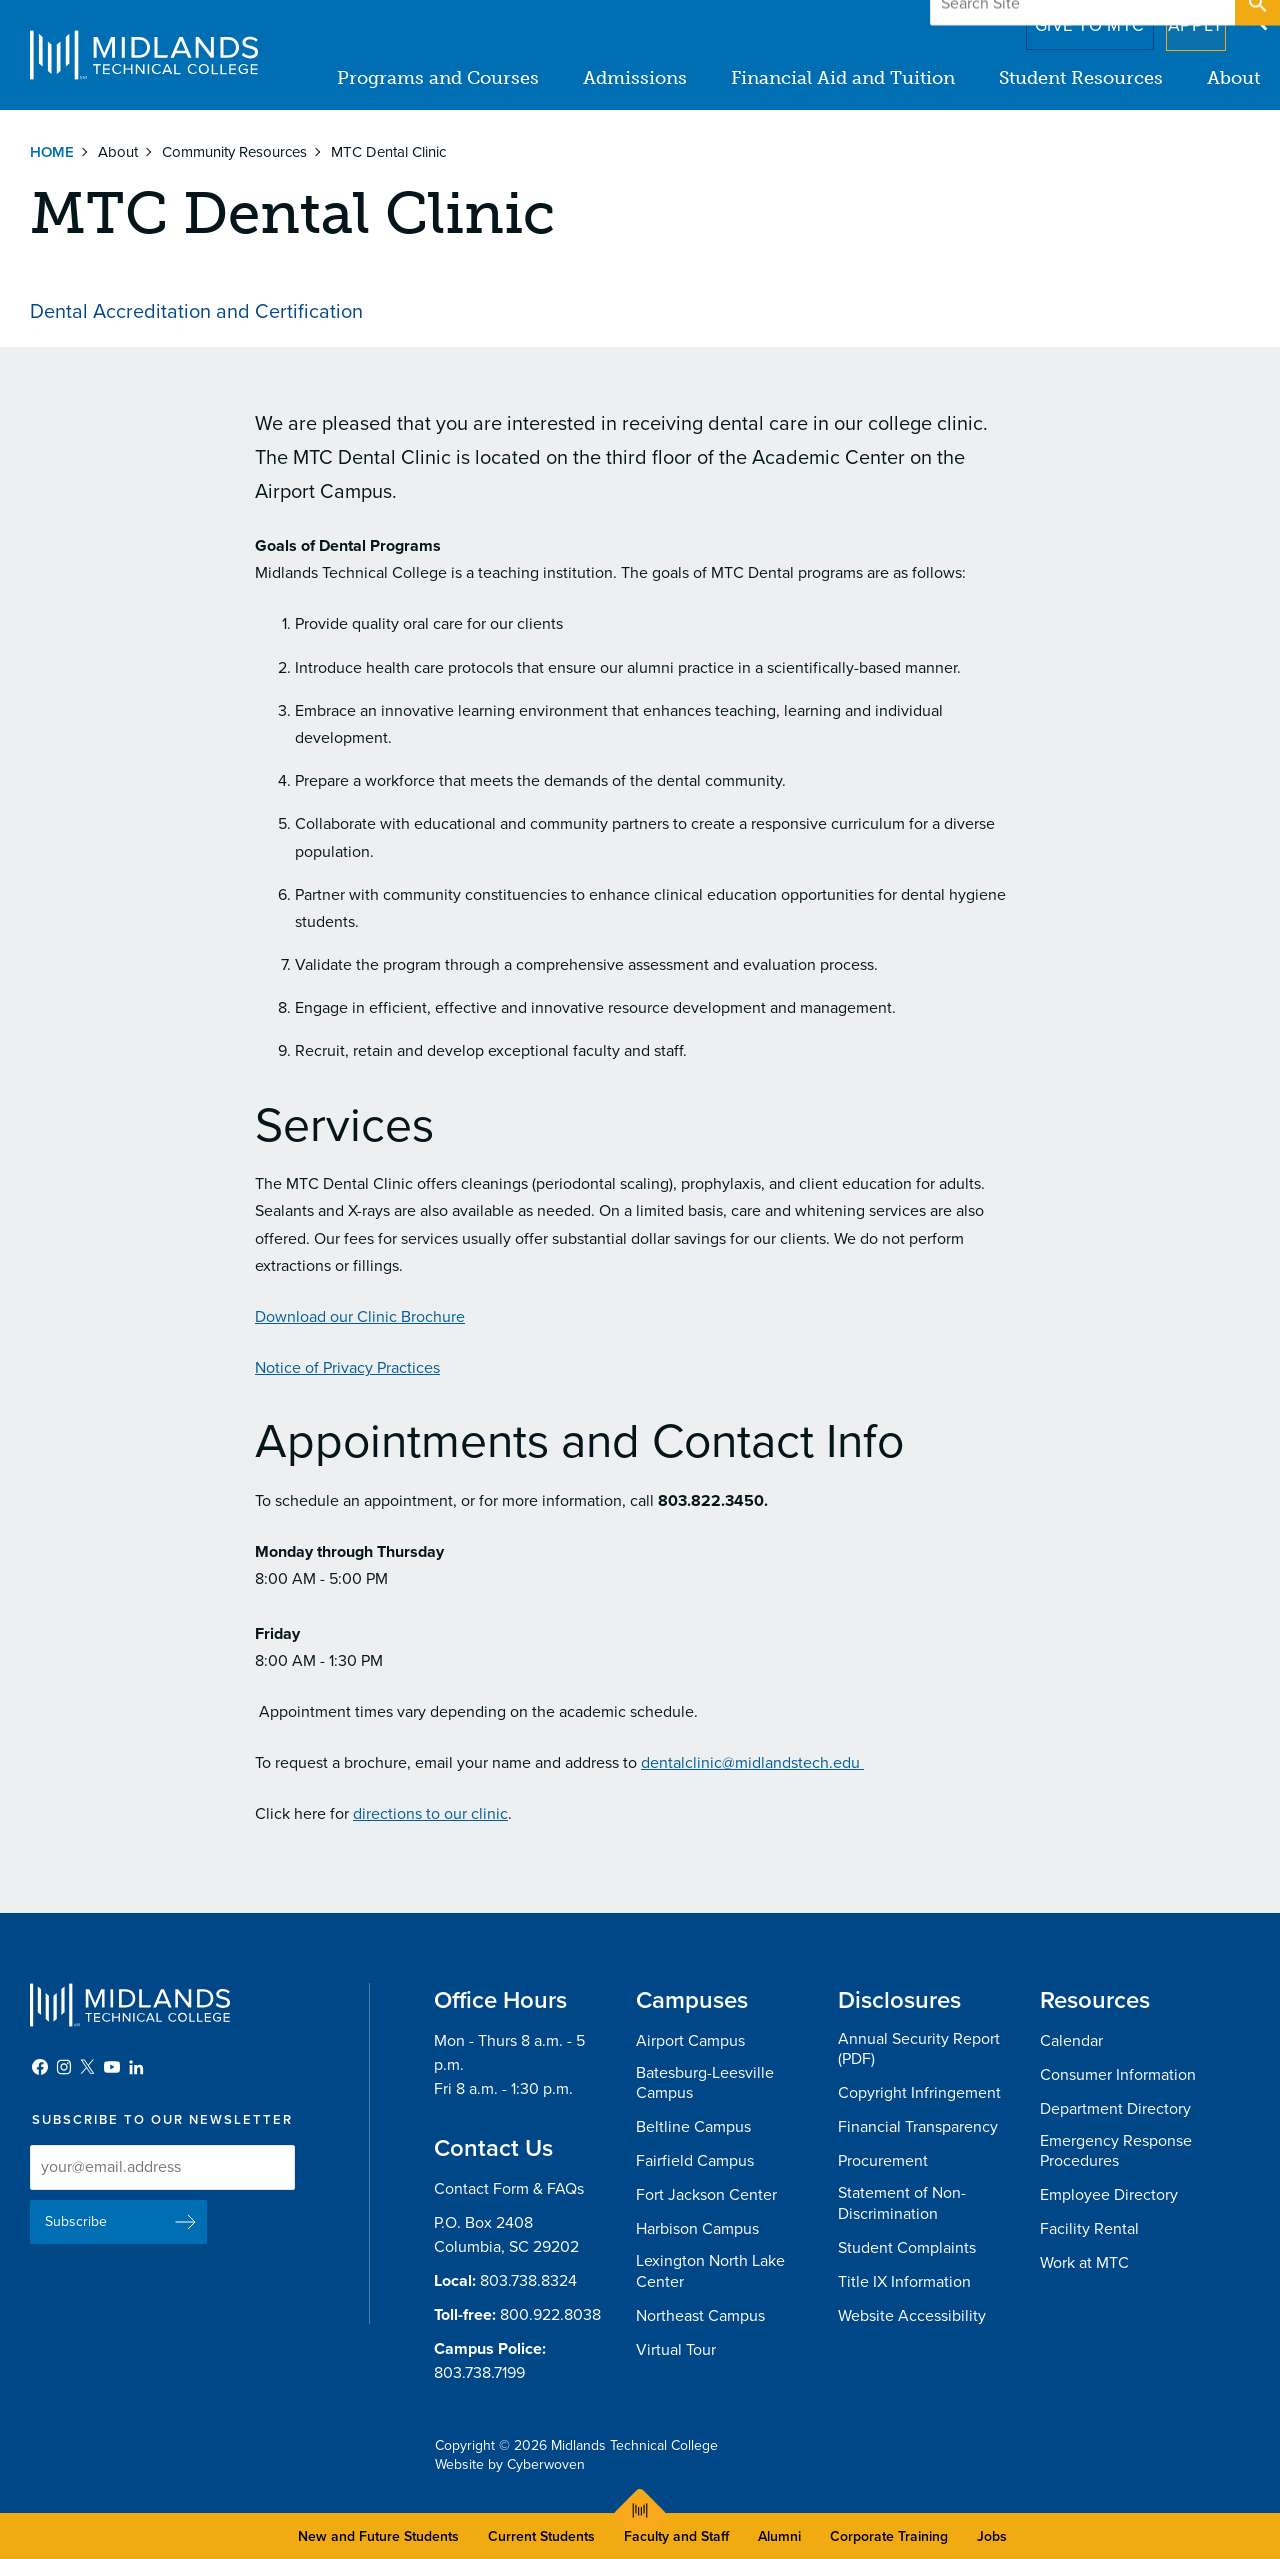 This screenshot has width=1280, height=2559. Describe the element at coordinates (1061, 19) in the screenshot. I see `Give to MTC` at that location.